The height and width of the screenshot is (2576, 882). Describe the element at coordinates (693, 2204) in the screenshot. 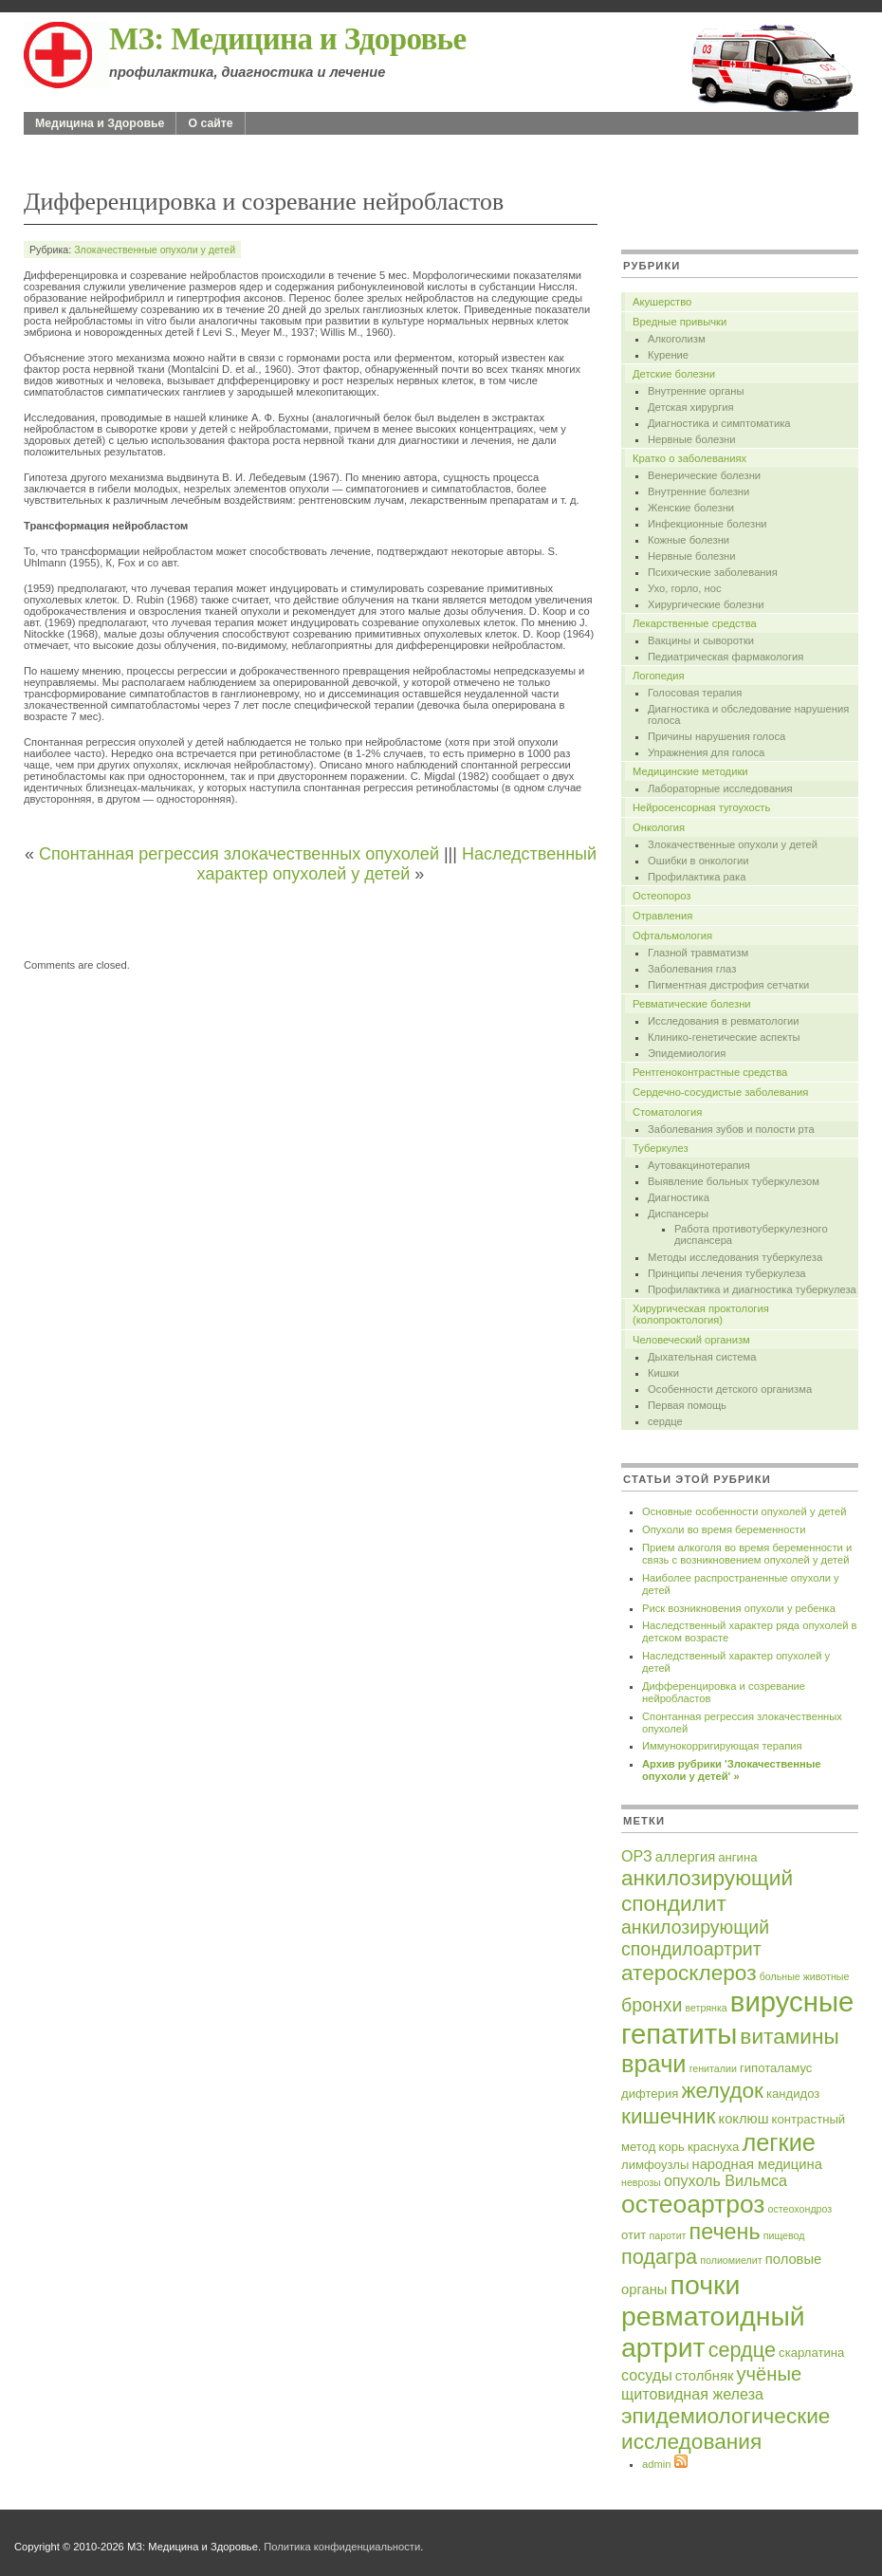

I see `остеоартроз` at that location.